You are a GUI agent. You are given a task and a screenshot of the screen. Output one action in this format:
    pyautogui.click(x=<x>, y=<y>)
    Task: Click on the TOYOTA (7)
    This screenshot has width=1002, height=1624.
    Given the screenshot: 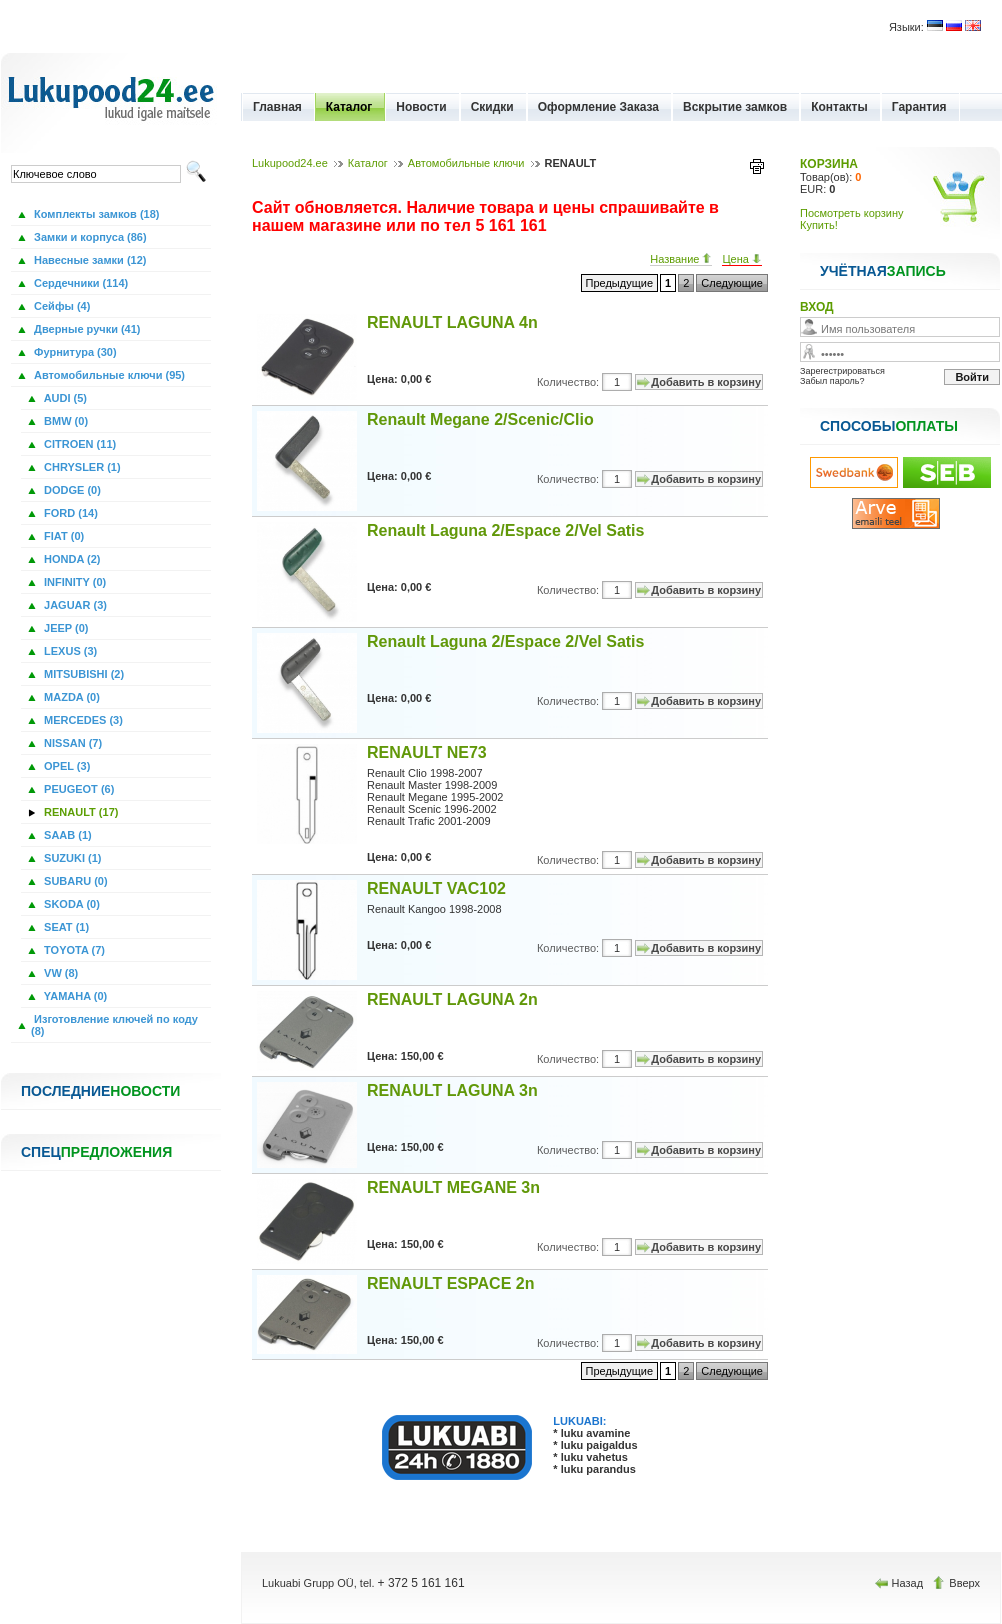 What is the action you would take?
    pyautogui.click(x=73, y=950)
    